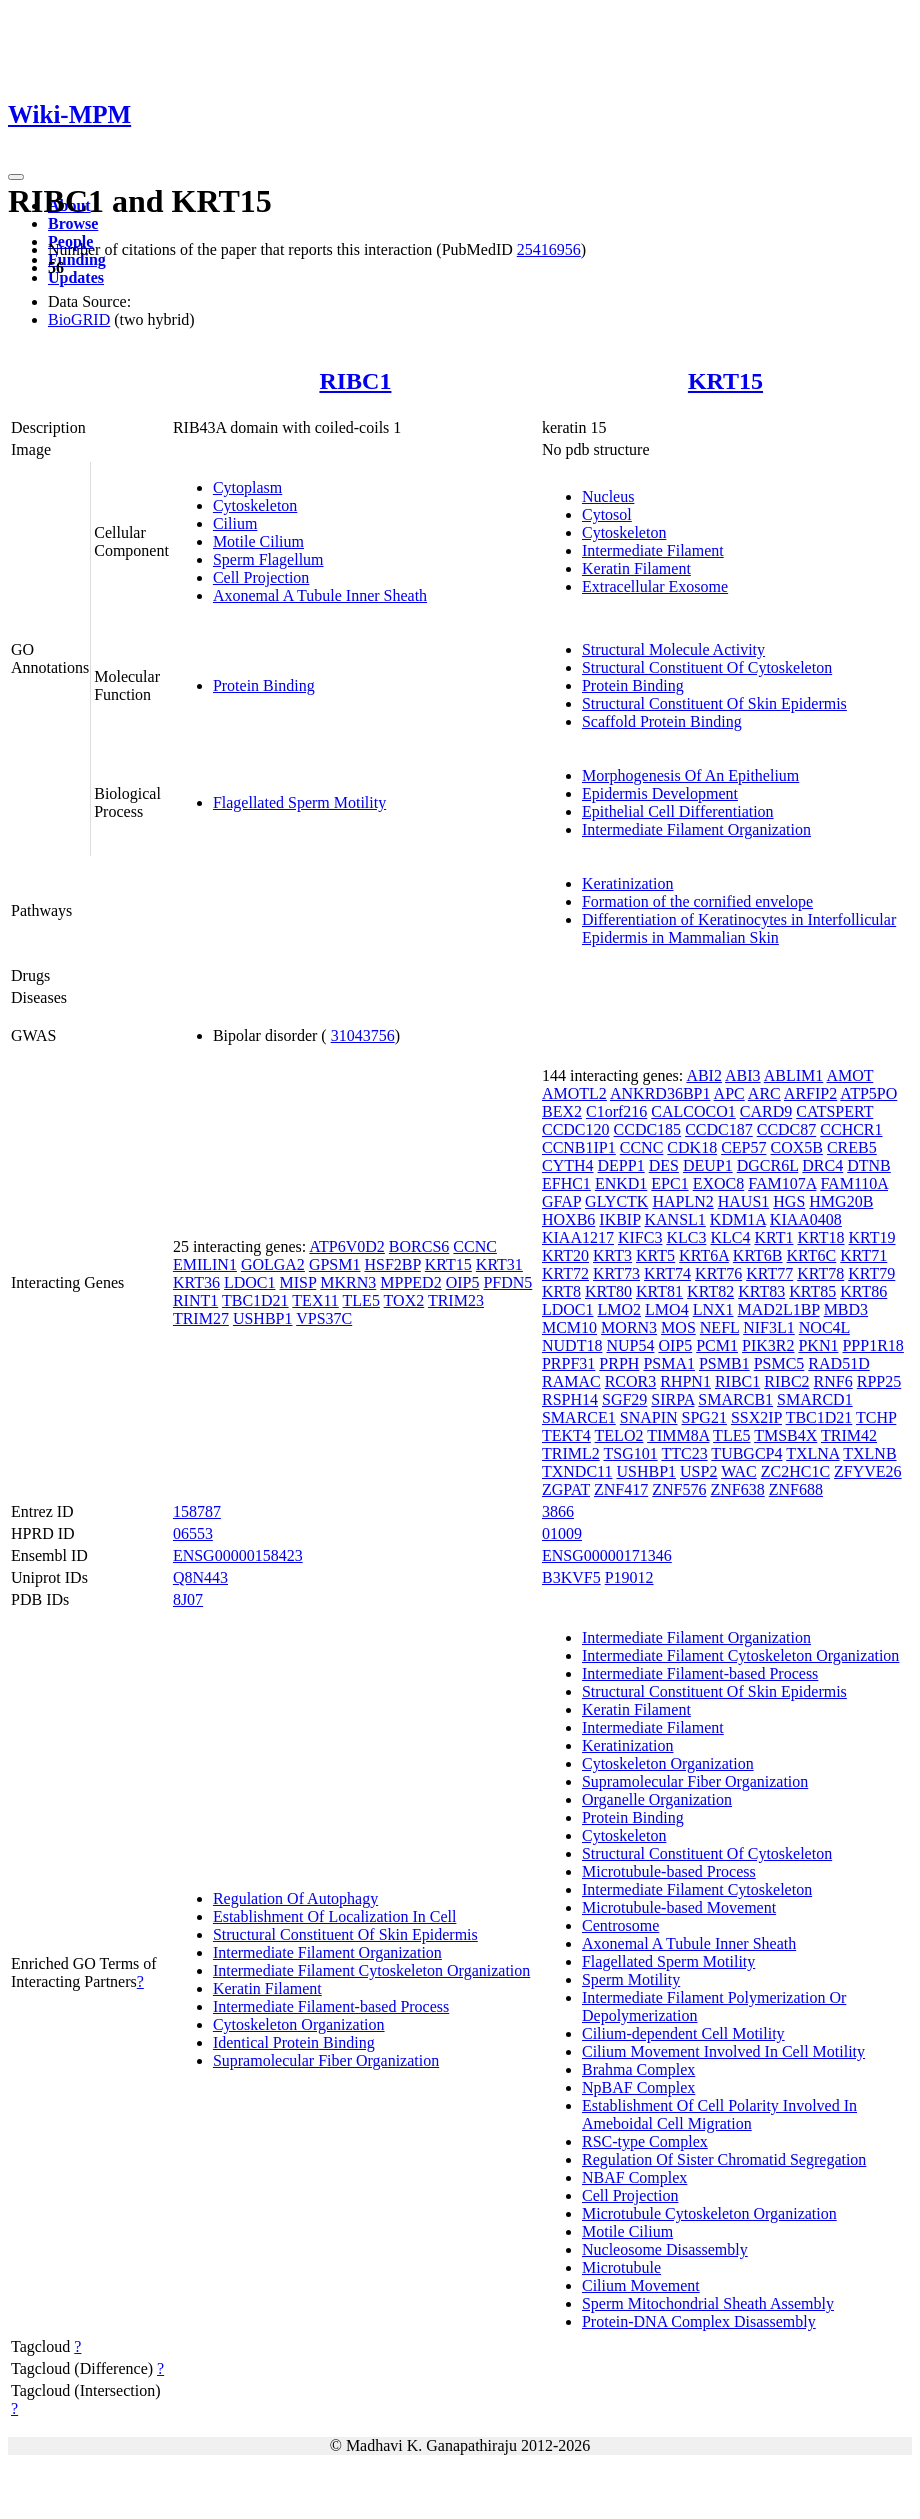 This screenshot has width=920, height=2519. Describe the element at coordinates (863, 1291) in the screenshot. I see `KRT86` at that location.